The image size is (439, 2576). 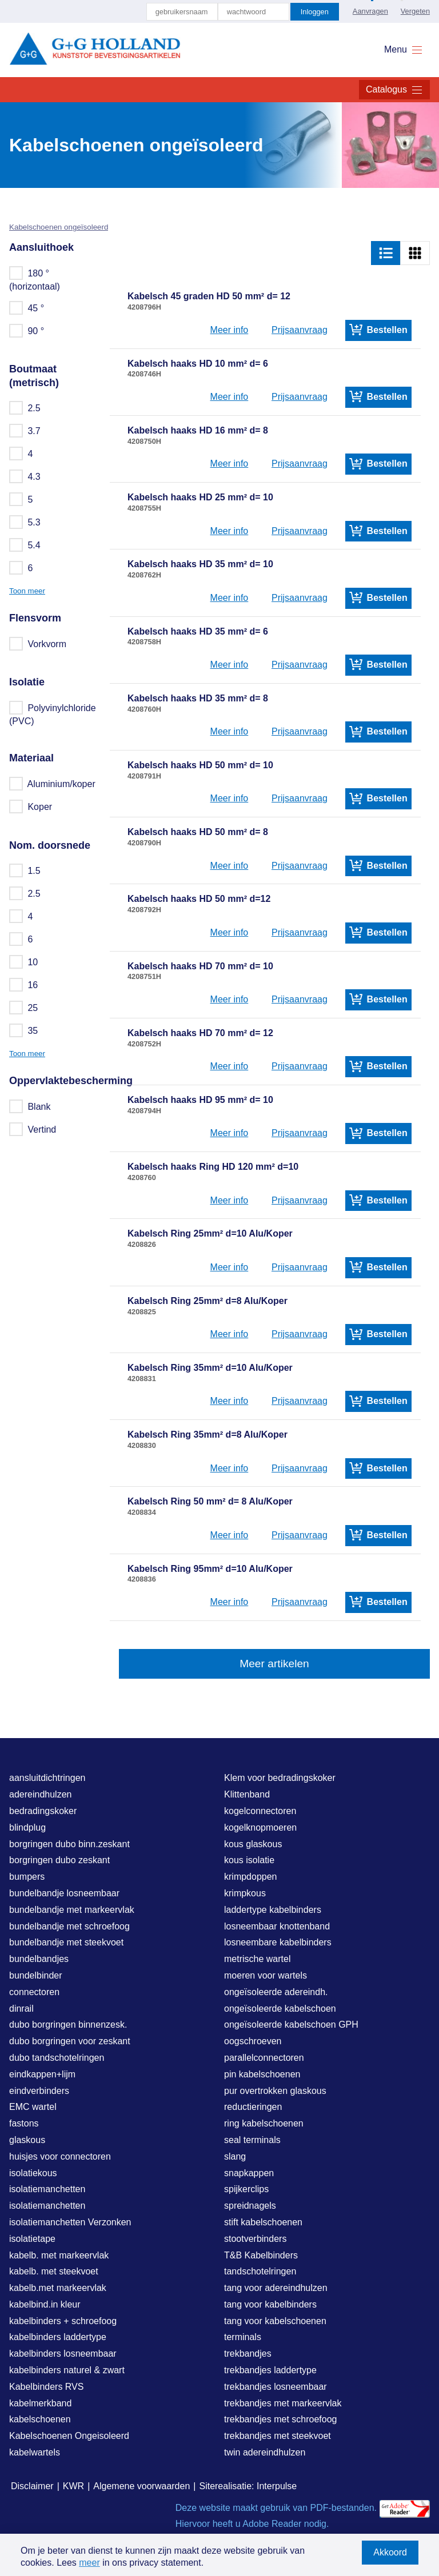 I want to click on Kabelbinders RVS, so click(x=46, y=2387).